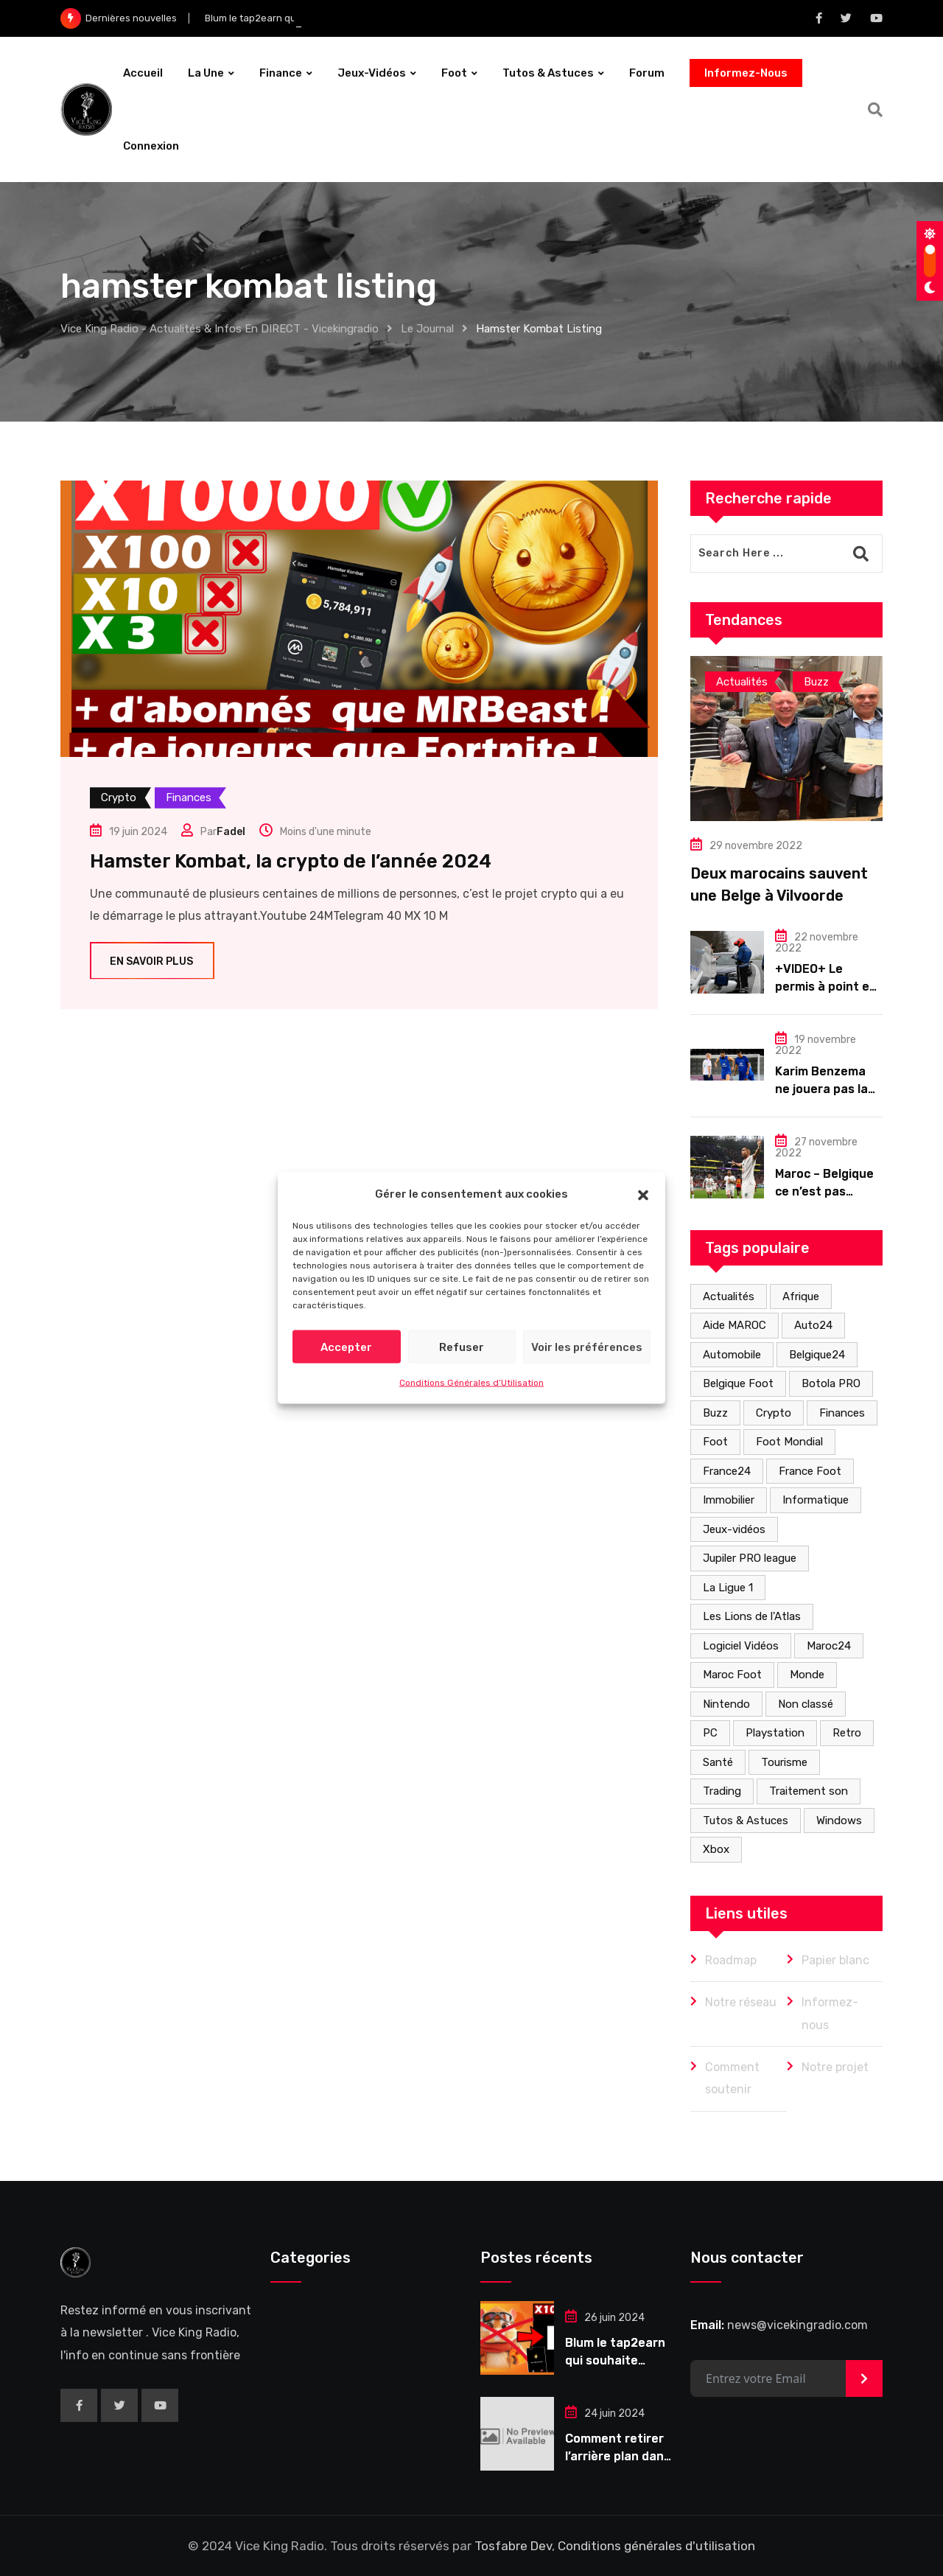 The image size is (943, 2576). Describe the element at coordinates (731, 1960) in the screenshot. I see `Roadmap` at that location.